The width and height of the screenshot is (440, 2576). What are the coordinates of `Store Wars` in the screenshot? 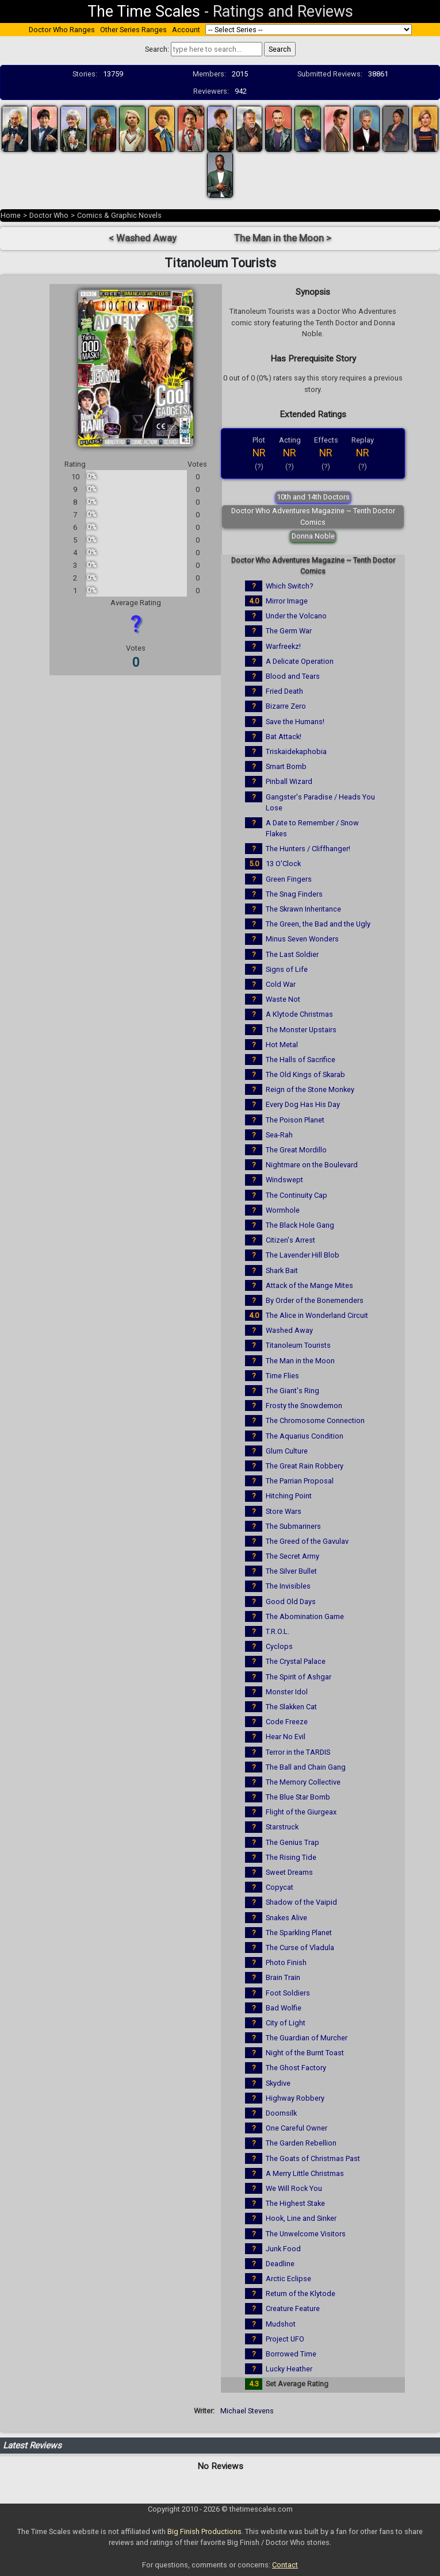 It's located at (283, 1511).